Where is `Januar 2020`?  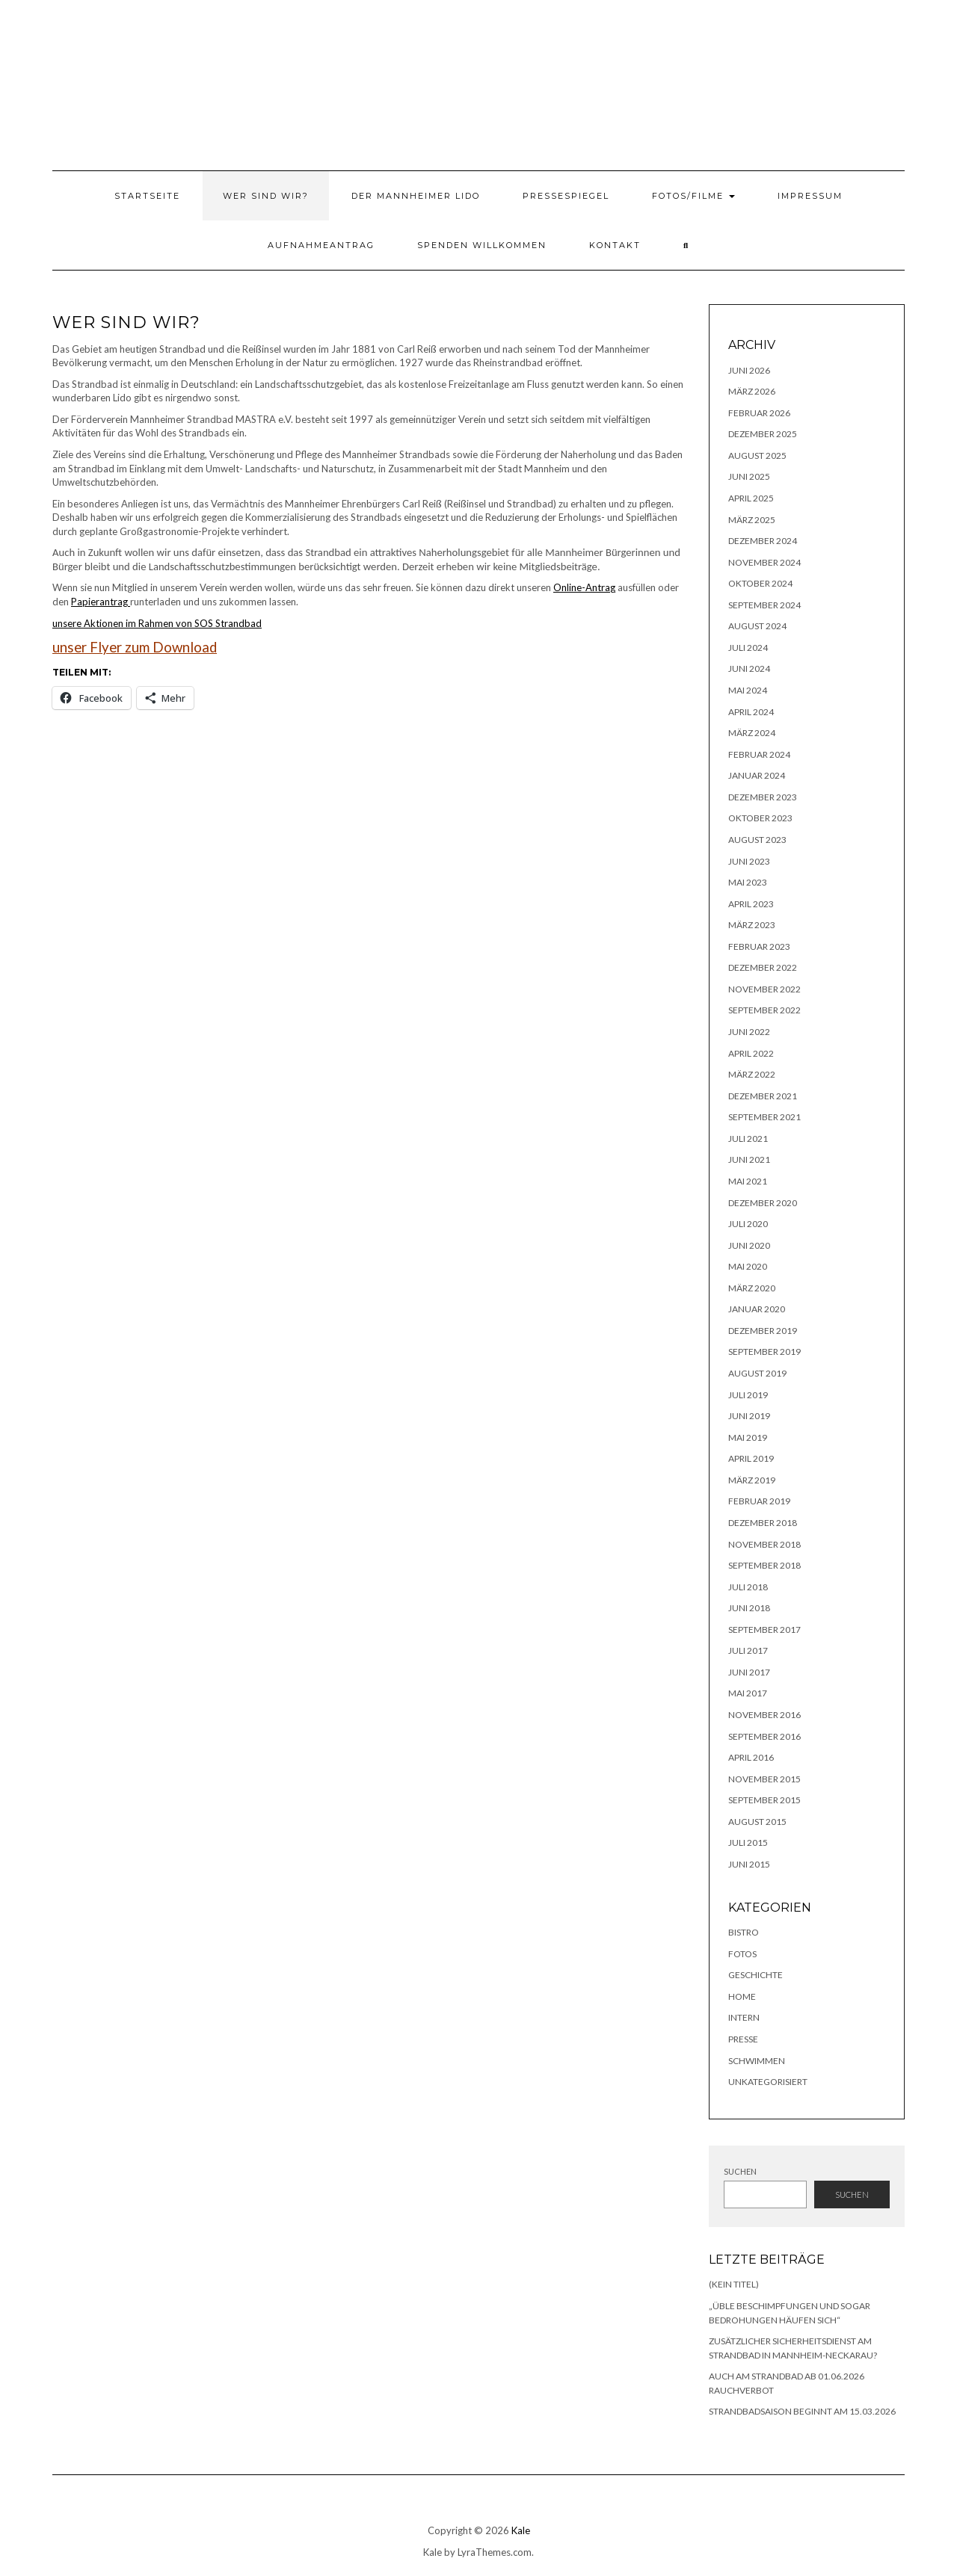 Januar 2020 is located at coordinates (756, 1309).